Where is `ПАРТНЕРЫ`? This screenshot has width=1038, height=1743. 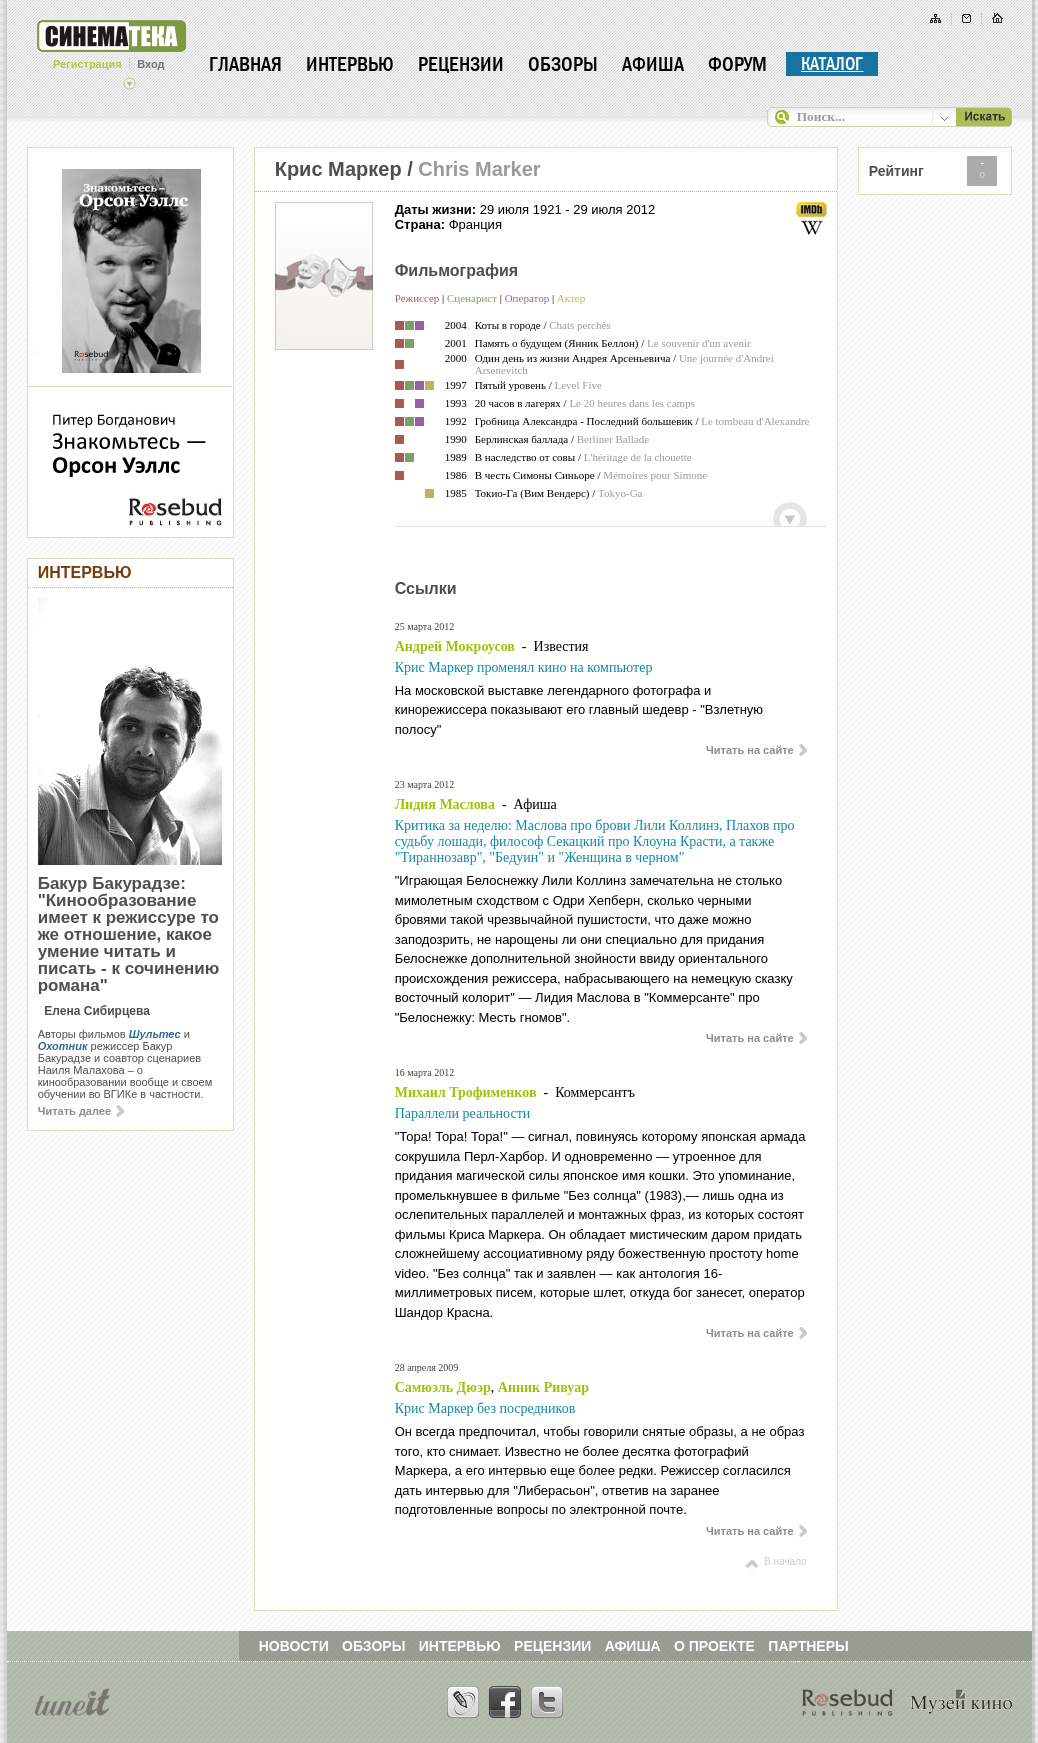 ПАРТНЕРЫ is located at coordinates (808, 1646).